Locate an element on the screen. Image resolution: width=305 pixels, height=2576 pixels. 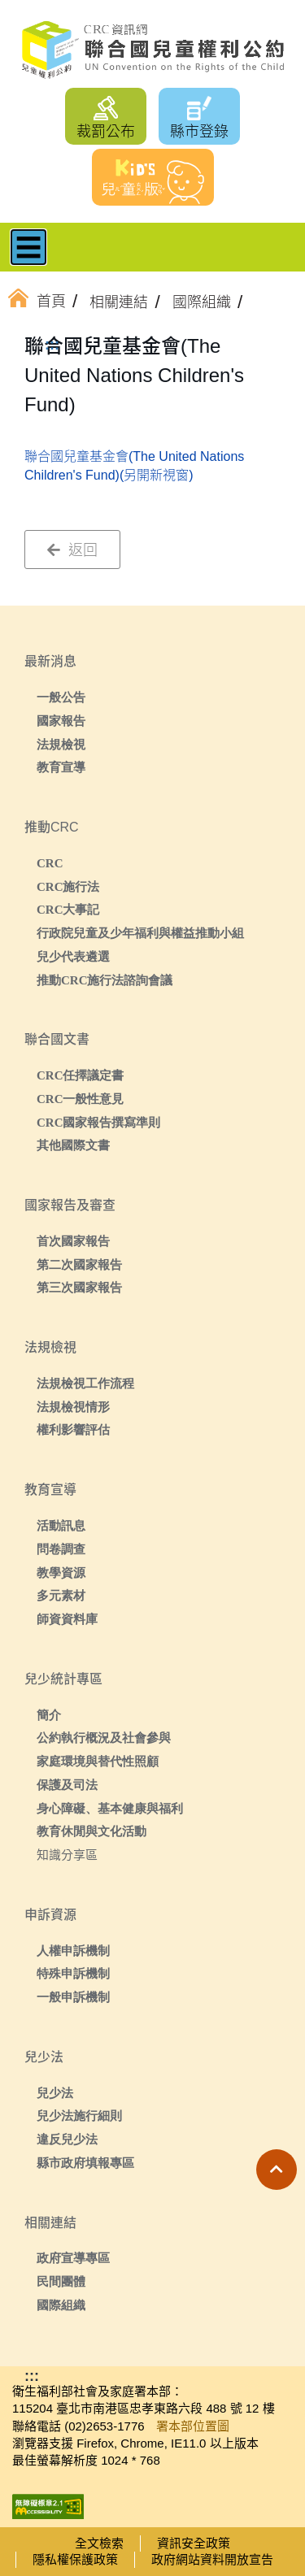
活動訊息 is located at coordinates (61, 1525).